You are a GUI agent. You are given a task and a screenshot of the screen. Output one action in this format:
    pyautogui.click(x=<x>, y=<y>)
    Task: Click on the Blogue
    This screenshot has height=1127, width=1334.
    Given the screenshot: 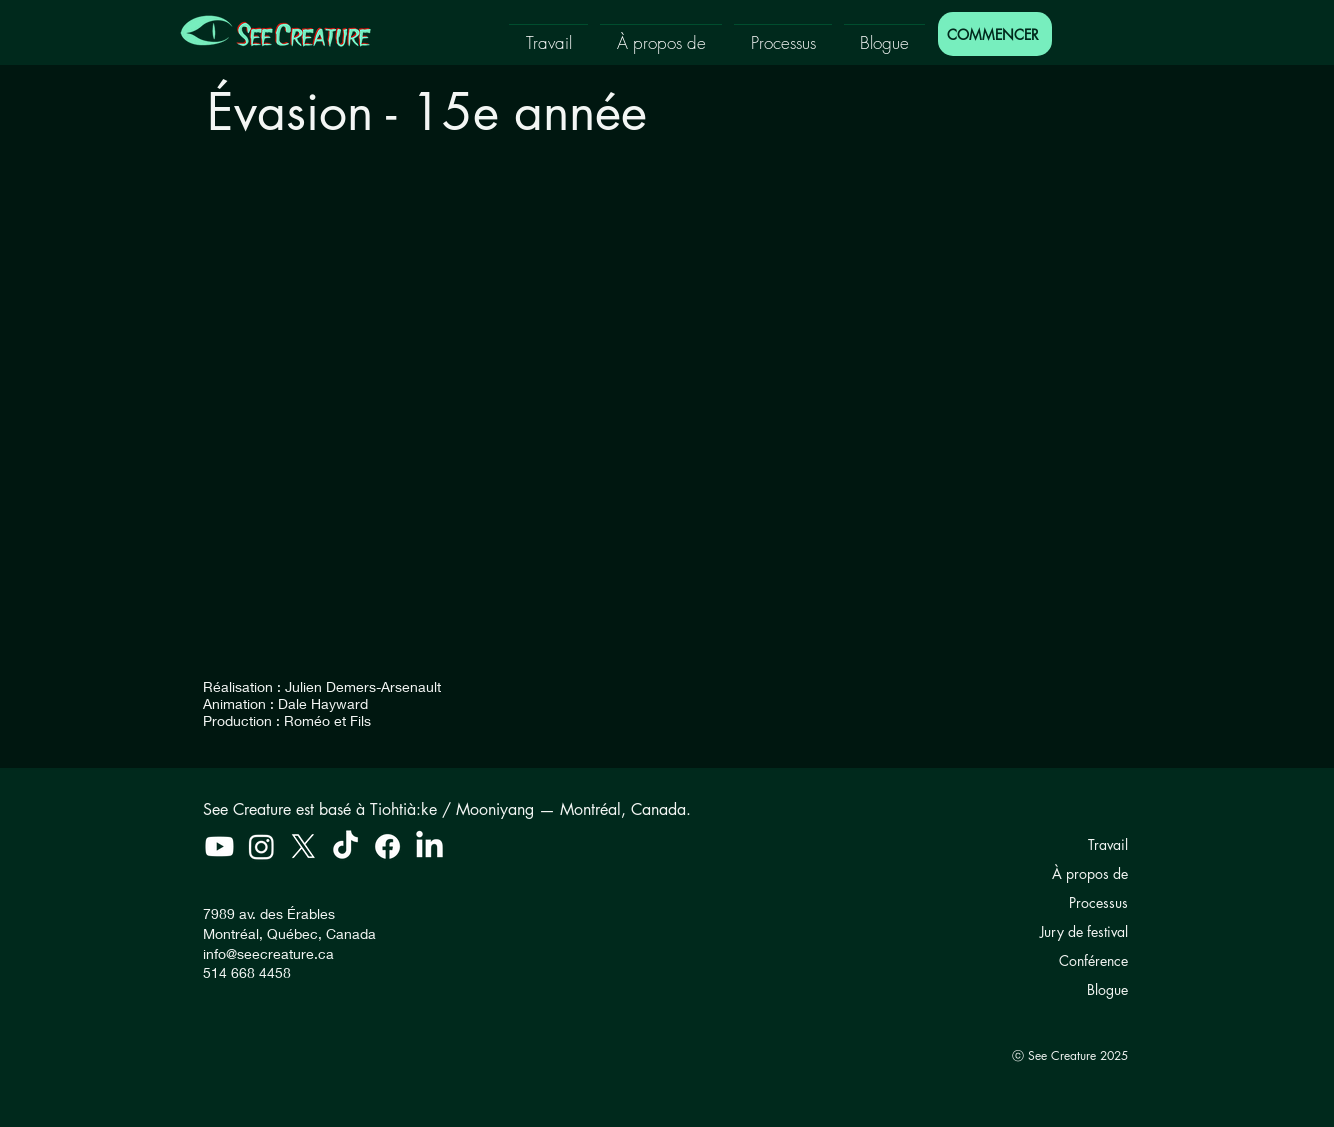 What is the action you would take?
    pyautogui.click(x=1107, y=989)
    